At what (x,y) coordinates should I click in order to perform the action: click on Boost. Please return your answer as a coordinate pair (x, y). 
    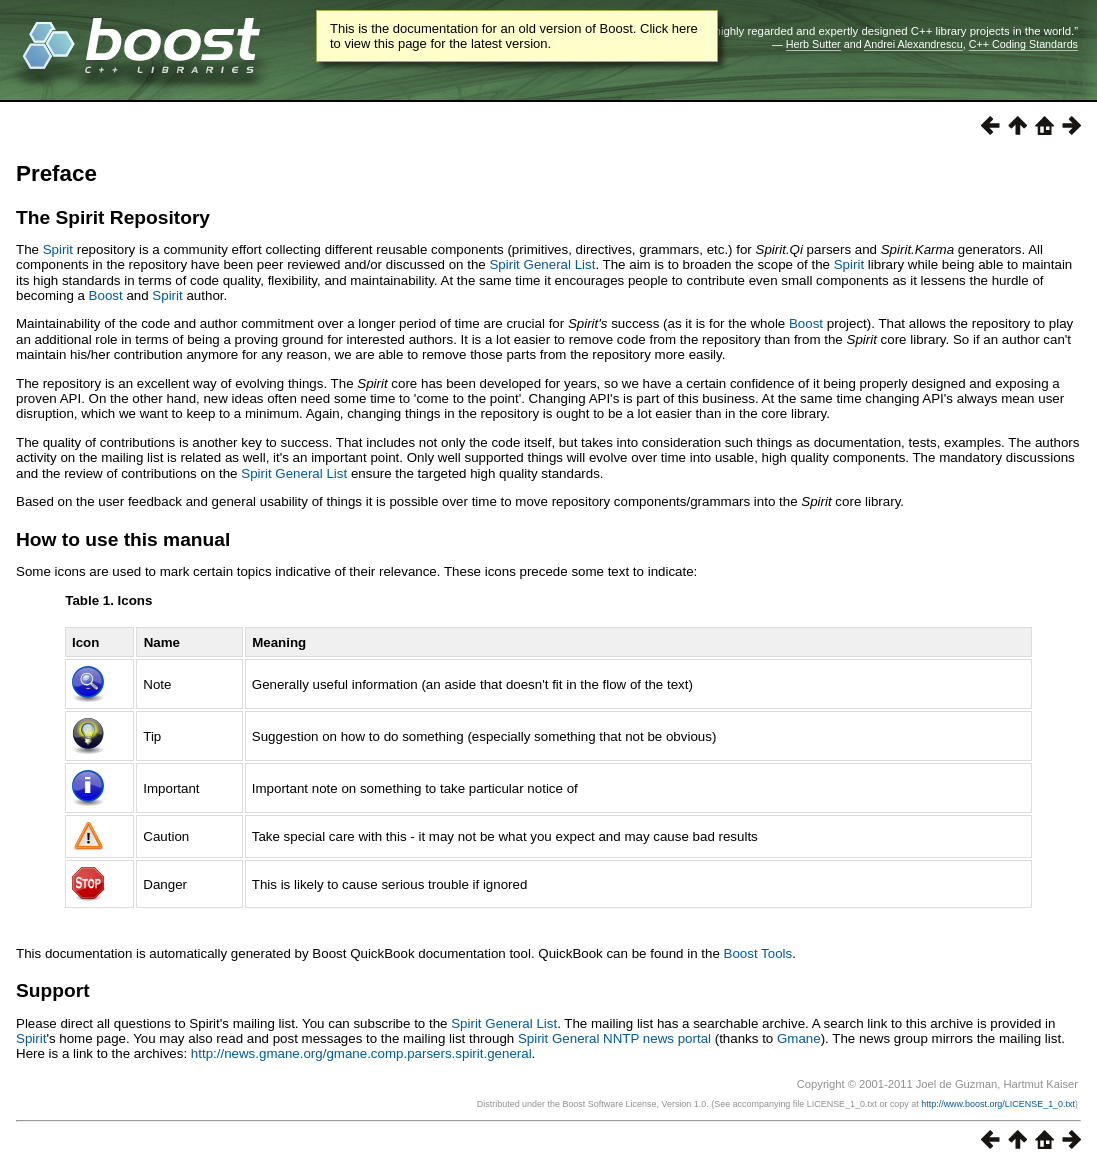
    Looking at the image, I should click on (106, 295).